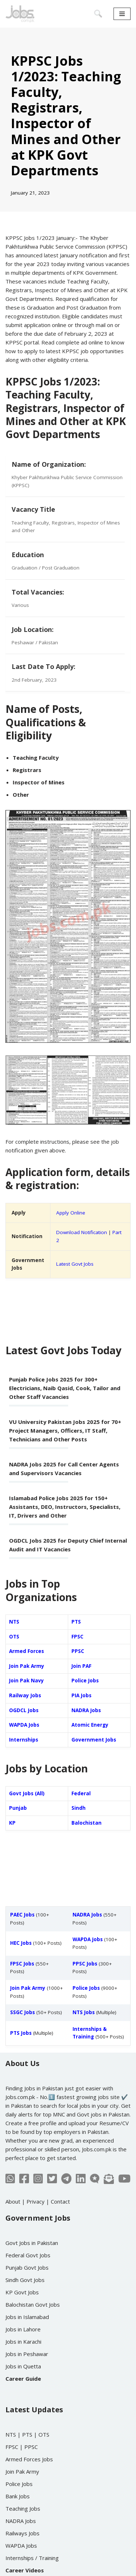 The image size is (136, 2576). Describe the element at coordinates (22, 2533) in the screenshot. I see `Railways Jobs` at that location.